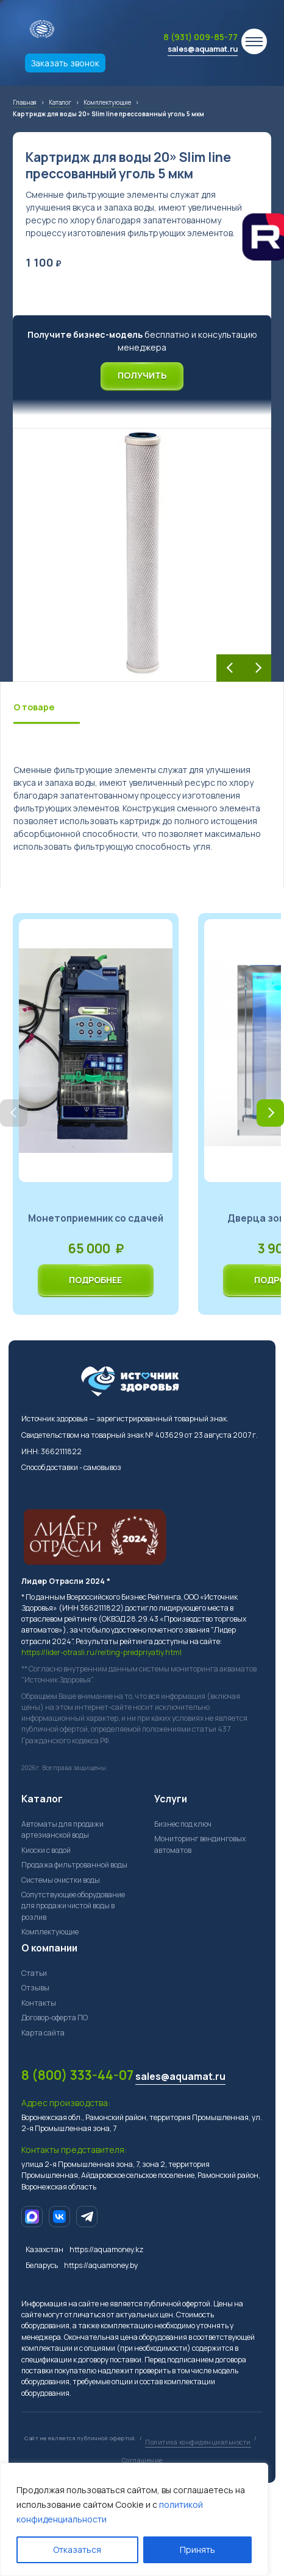  What do you see at coordinates (49, 1948) in the screenshot?
I see `О компании` at bounding box center [49, 1948].